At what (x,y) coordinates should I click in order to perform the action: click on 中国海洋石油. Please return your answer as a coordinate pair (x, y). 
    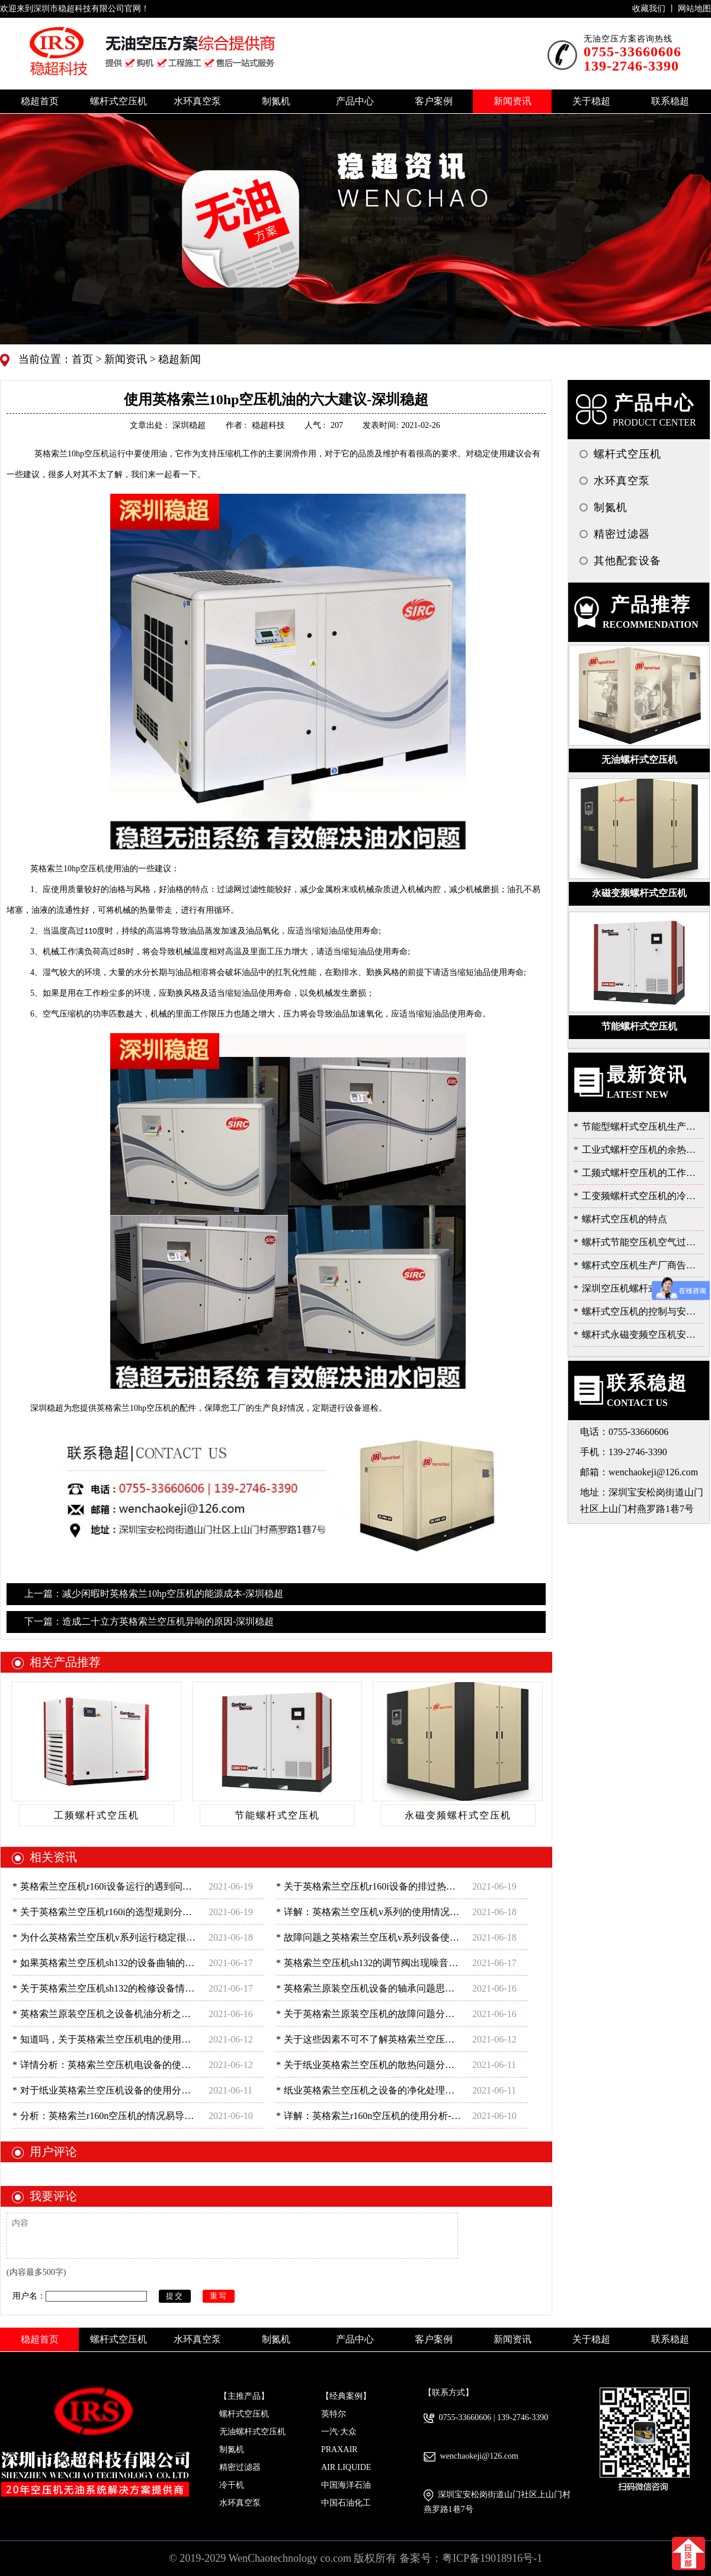
    Looking at the image, I should click on (346, 2485).